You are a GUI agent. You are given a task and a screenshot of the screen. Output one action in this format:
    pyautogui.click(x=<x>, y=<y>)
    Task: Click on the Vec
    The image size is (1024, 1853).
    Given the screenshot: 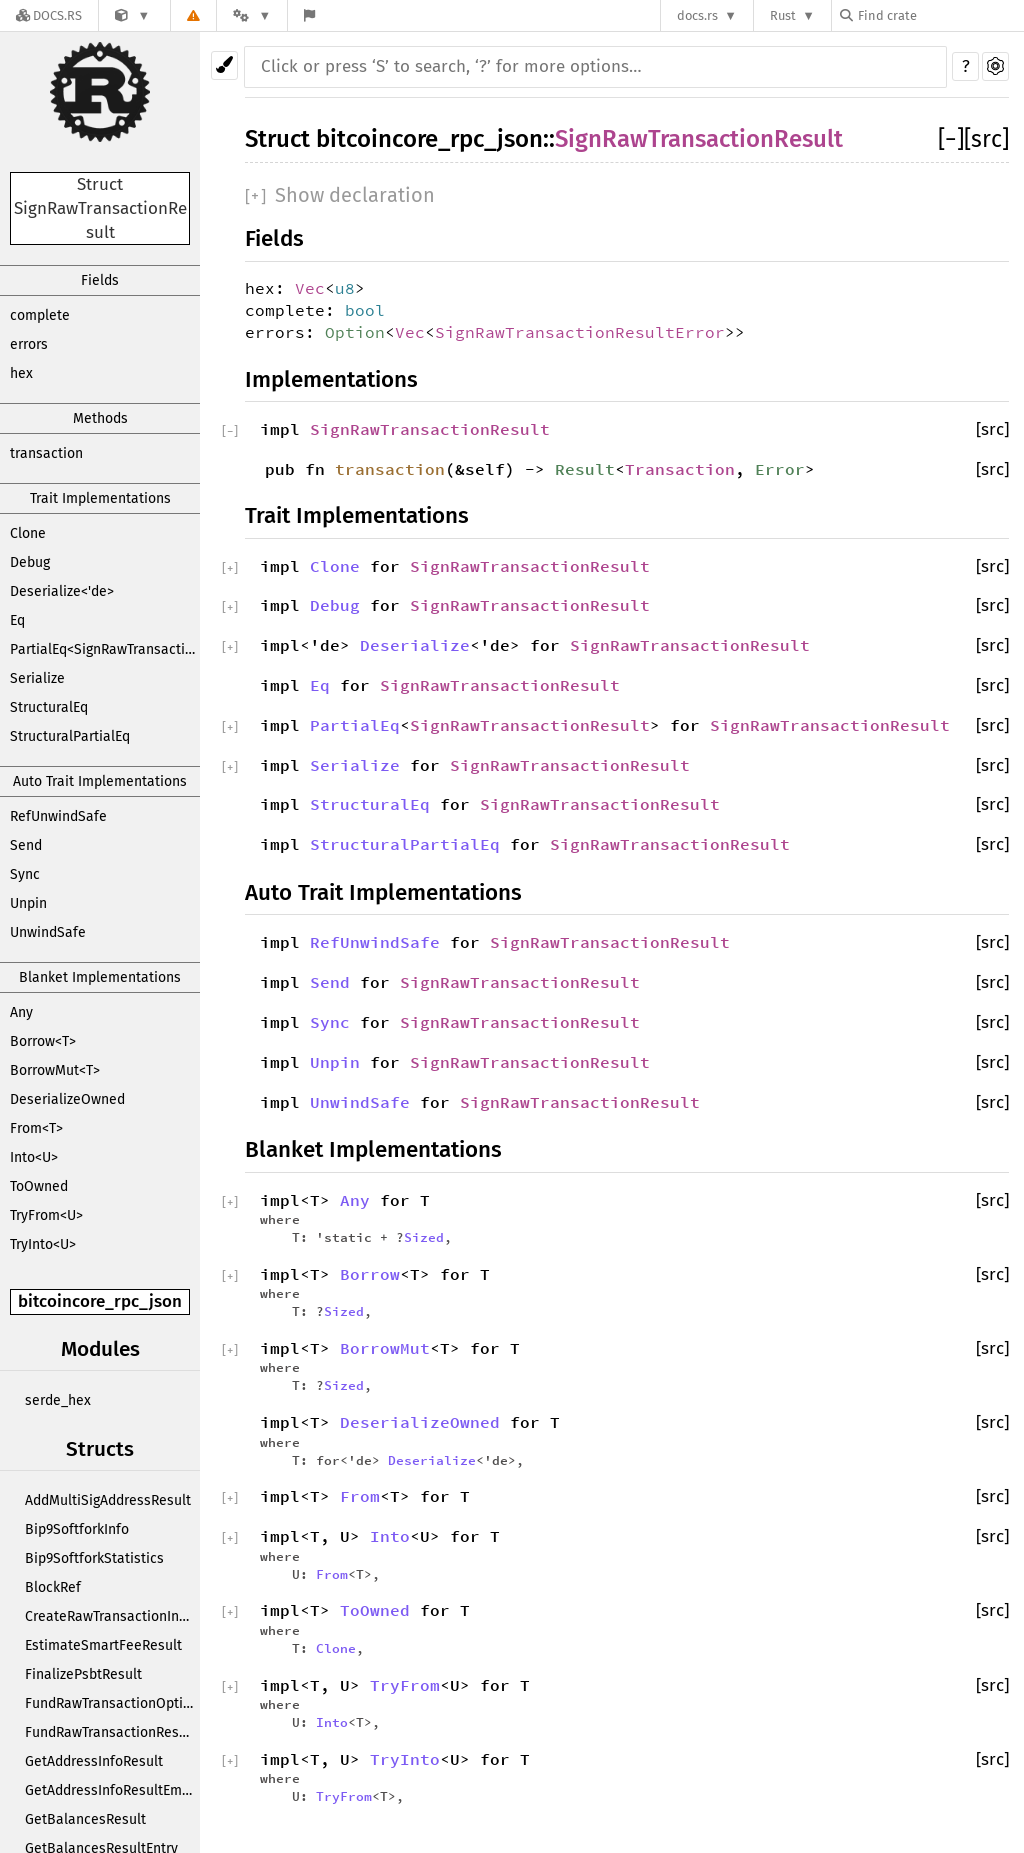 What is the action you would take?
    pyautogui.click(x=310, y=288)
    